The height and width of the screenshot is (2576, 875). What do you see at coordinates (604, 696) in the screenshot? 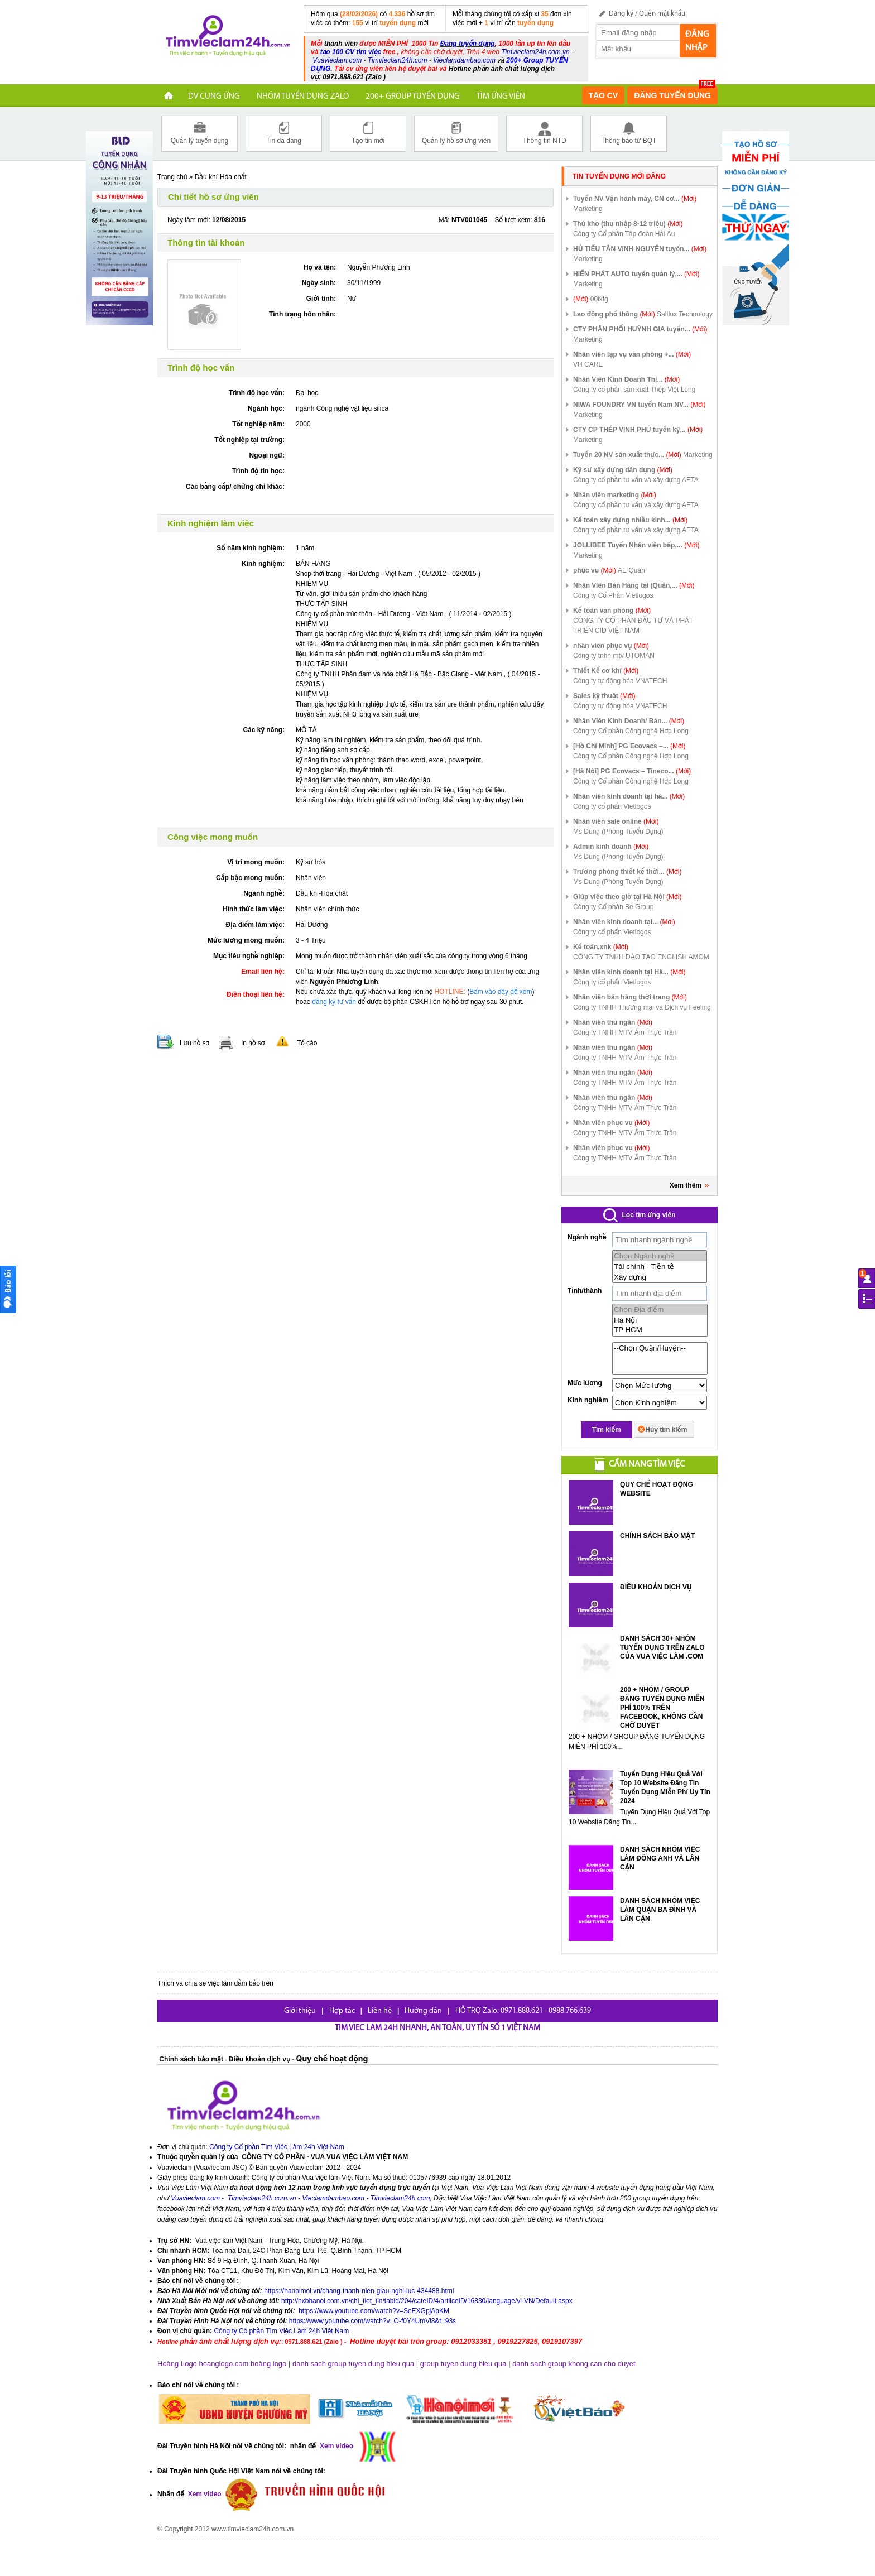
I see `Sales kỹ thuật` at bounding box center [604, 696].